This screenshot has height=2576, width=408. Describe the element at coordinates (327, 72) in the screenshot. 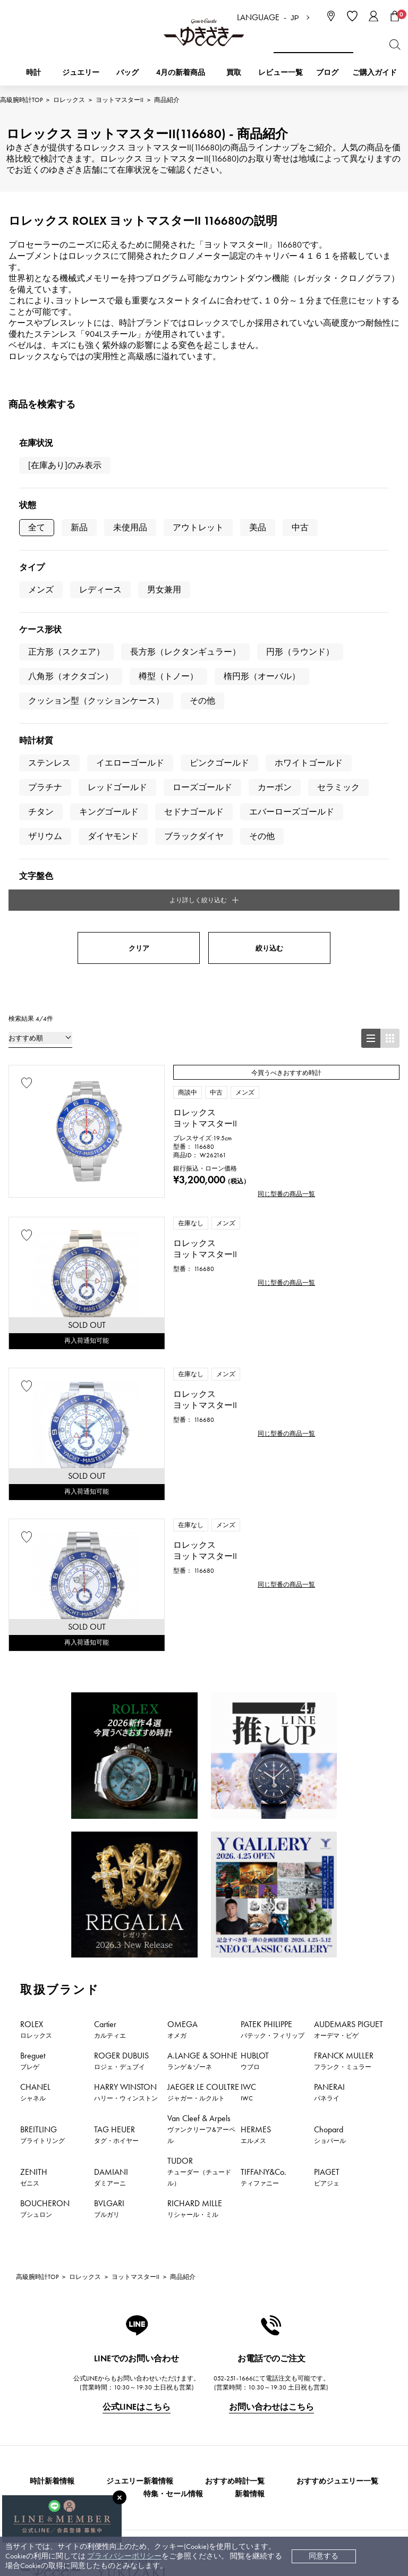

I see `ブログ` at that location.